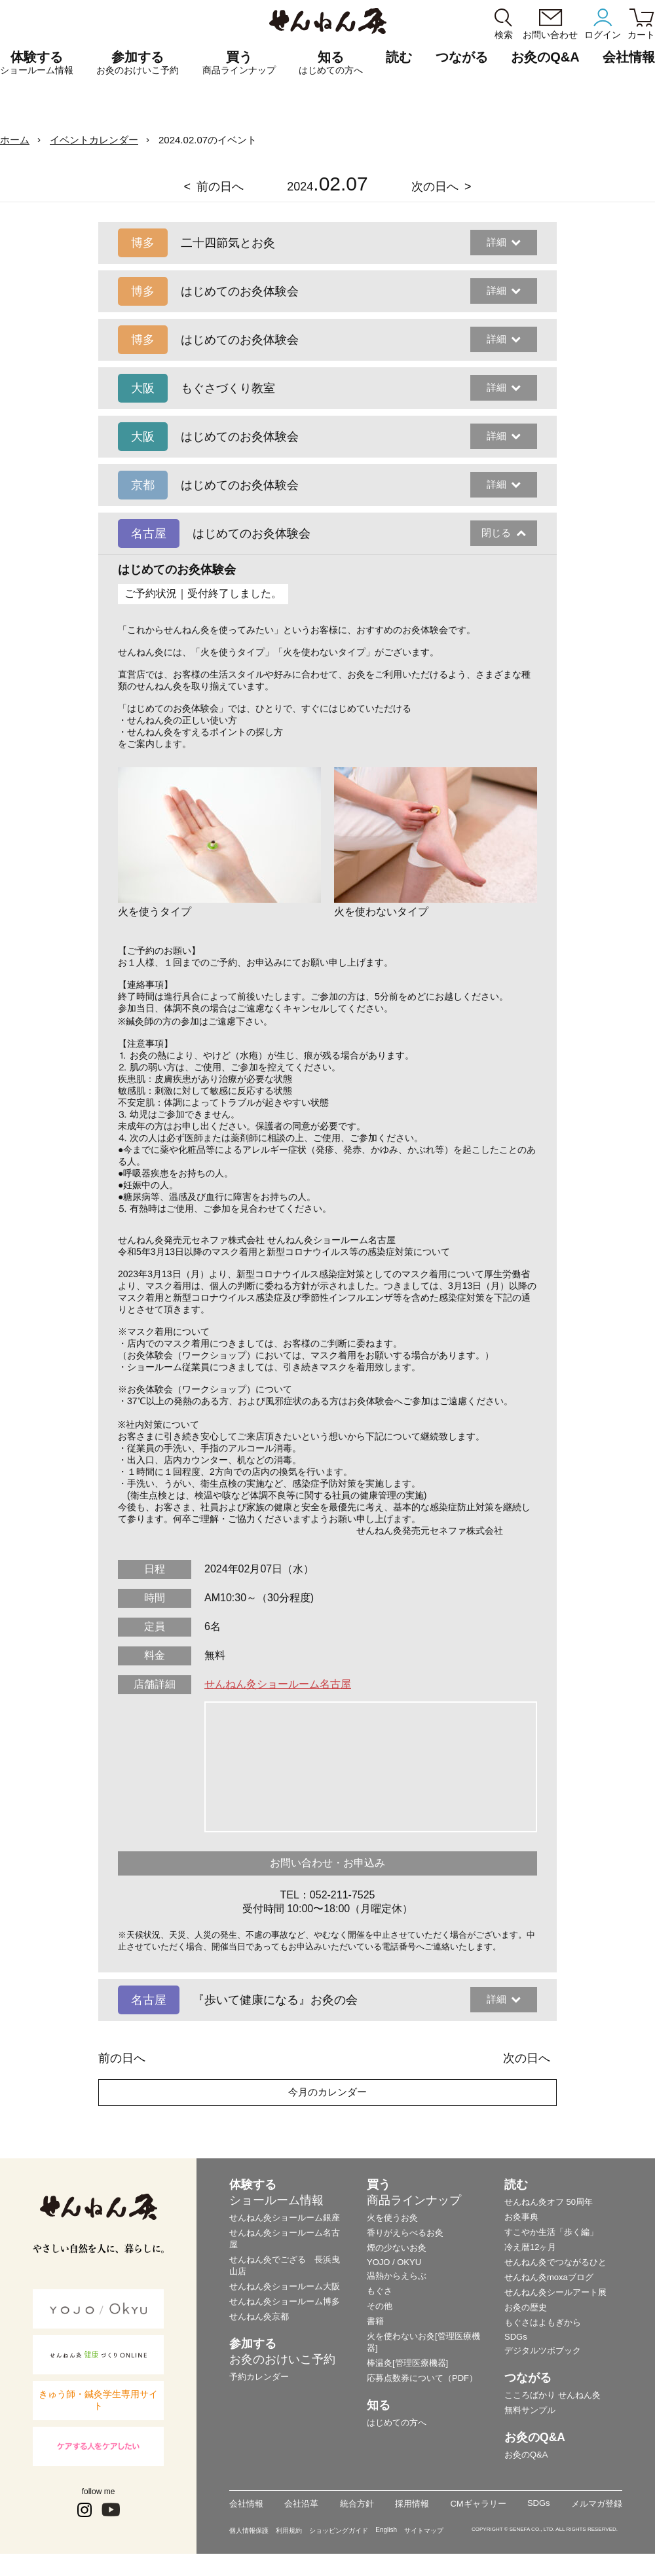  What do you see at coordinates (284, 2217) in the screenshot?
I see `せんねん灸ショールーム銀座` at bounding box center [284, 2217].